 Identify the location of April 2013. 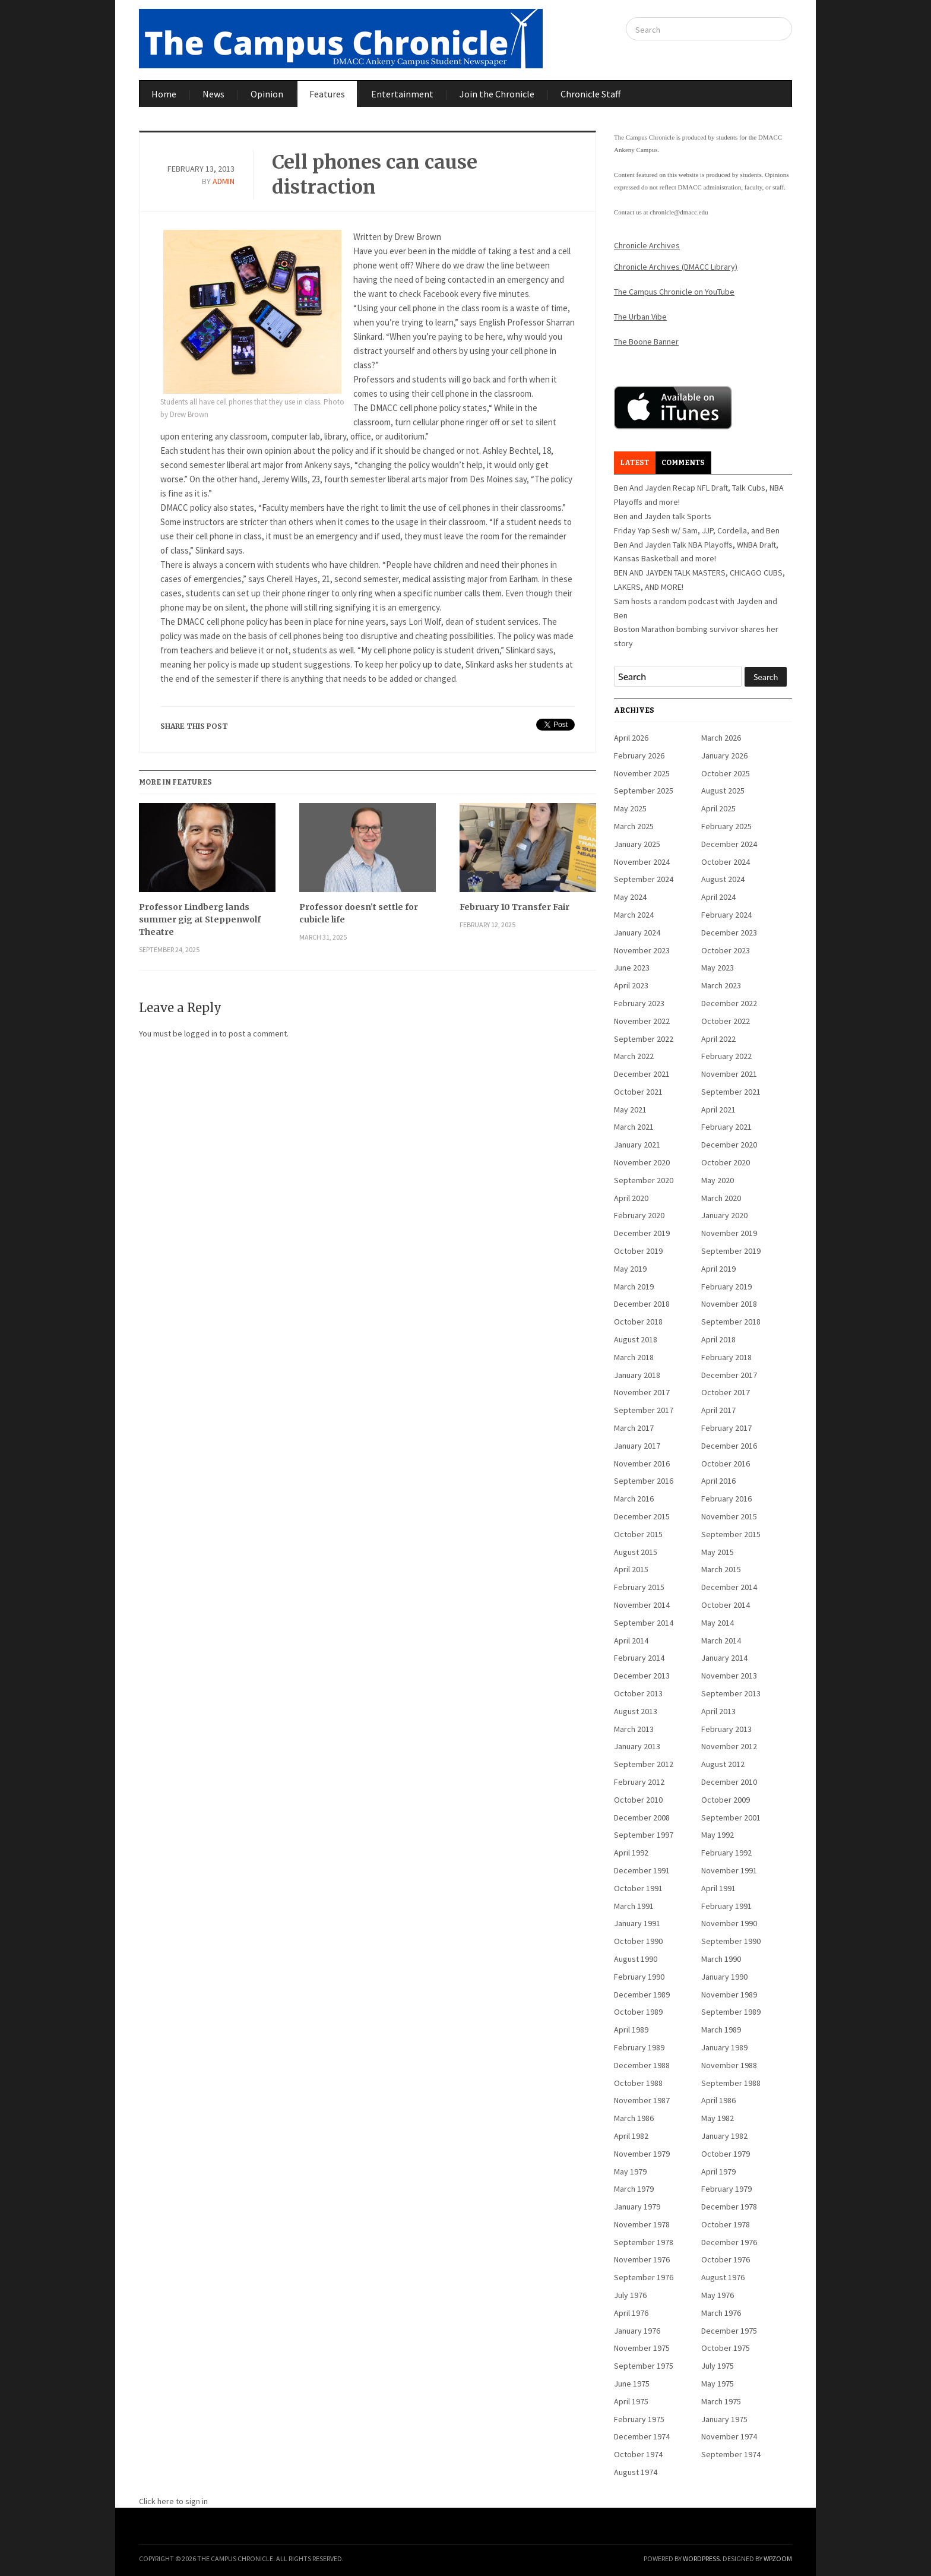
(718, 1711).